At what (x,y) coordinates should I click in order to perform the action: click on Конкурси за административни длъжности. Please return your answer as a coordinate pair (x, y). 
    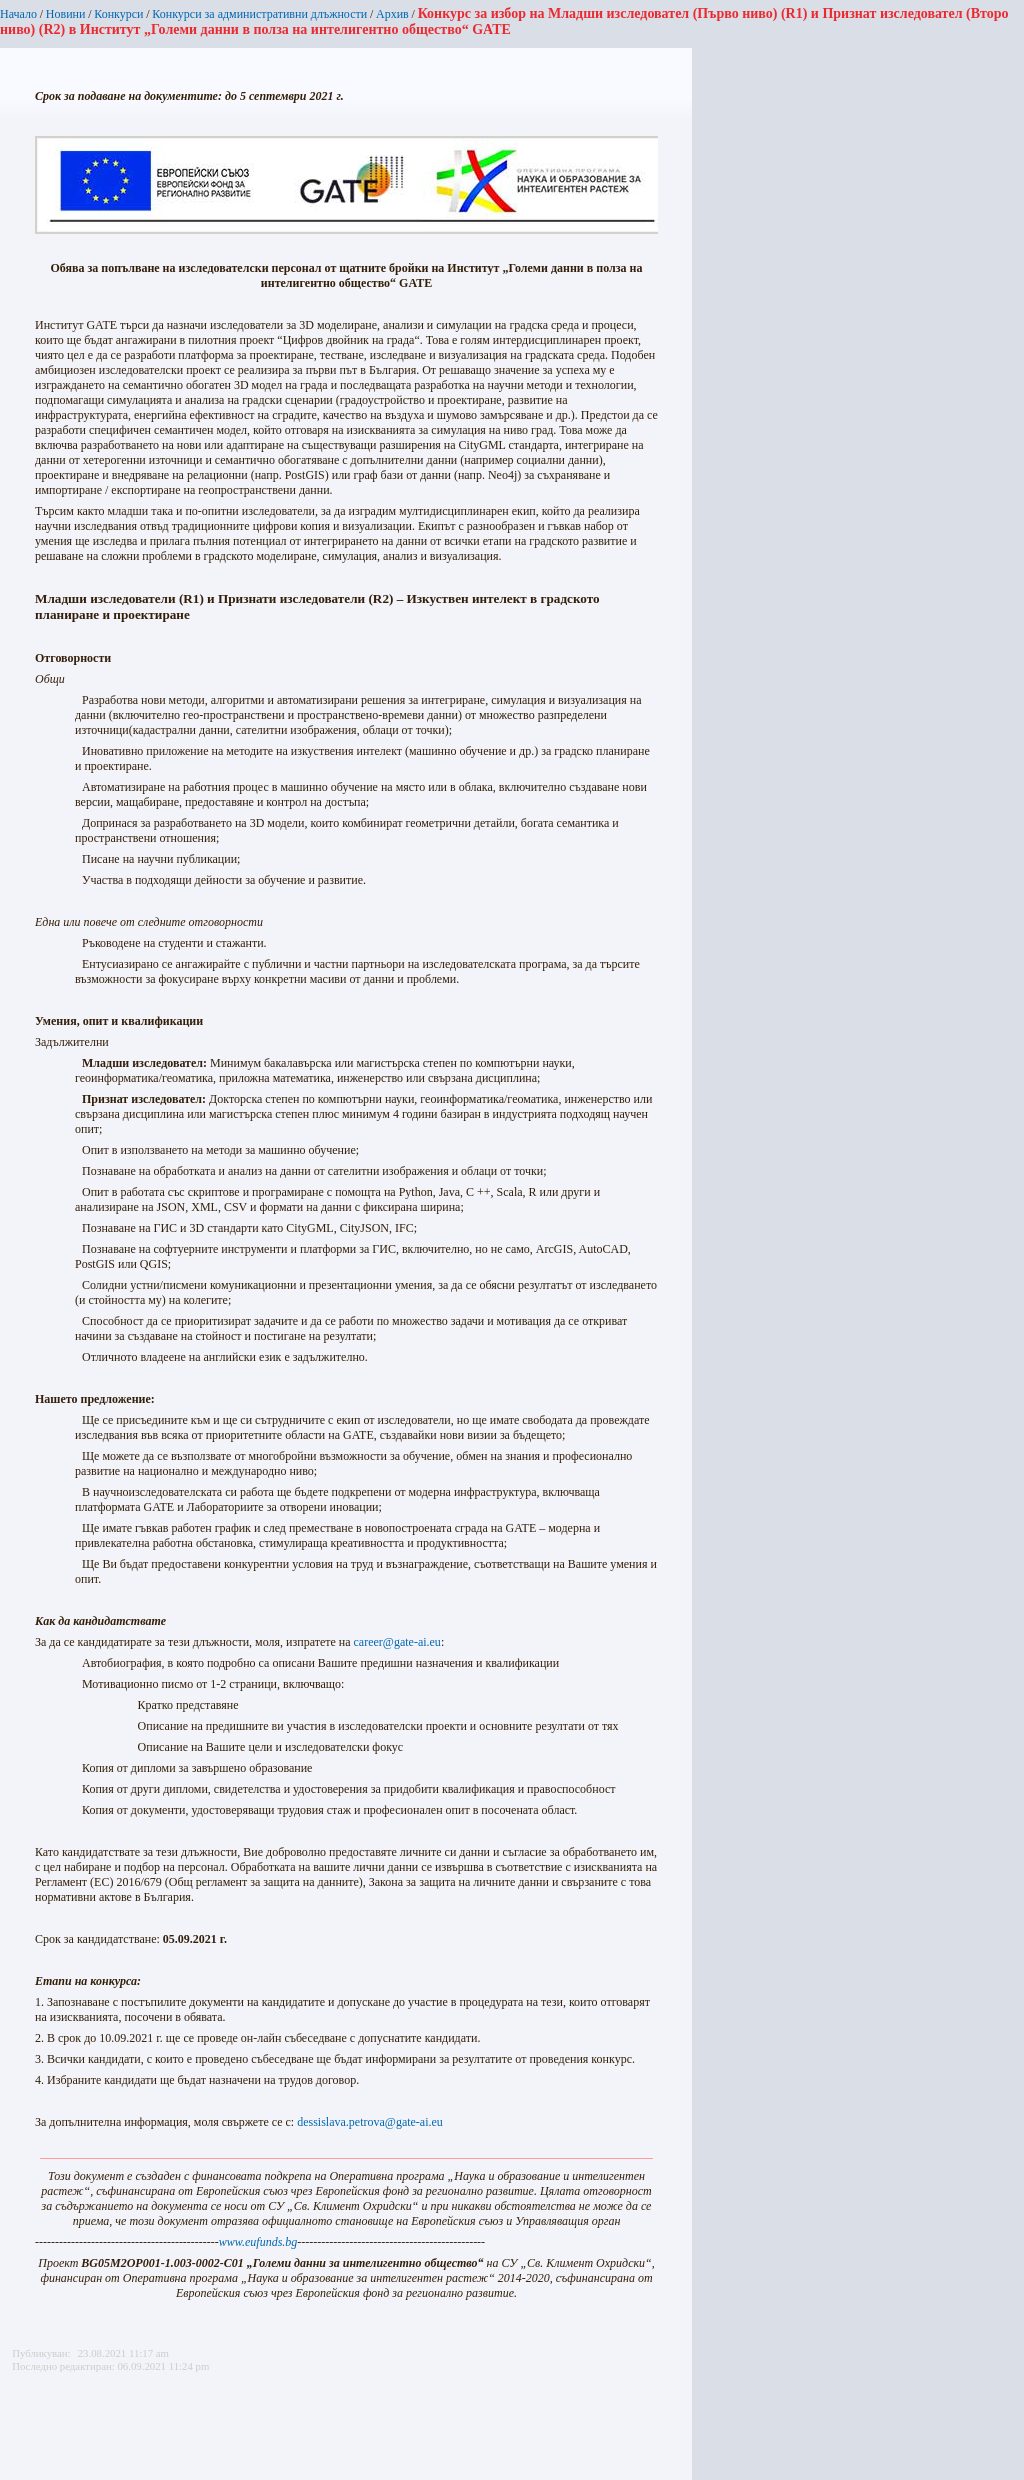
    Looking at the image, I should click on (259, 14).